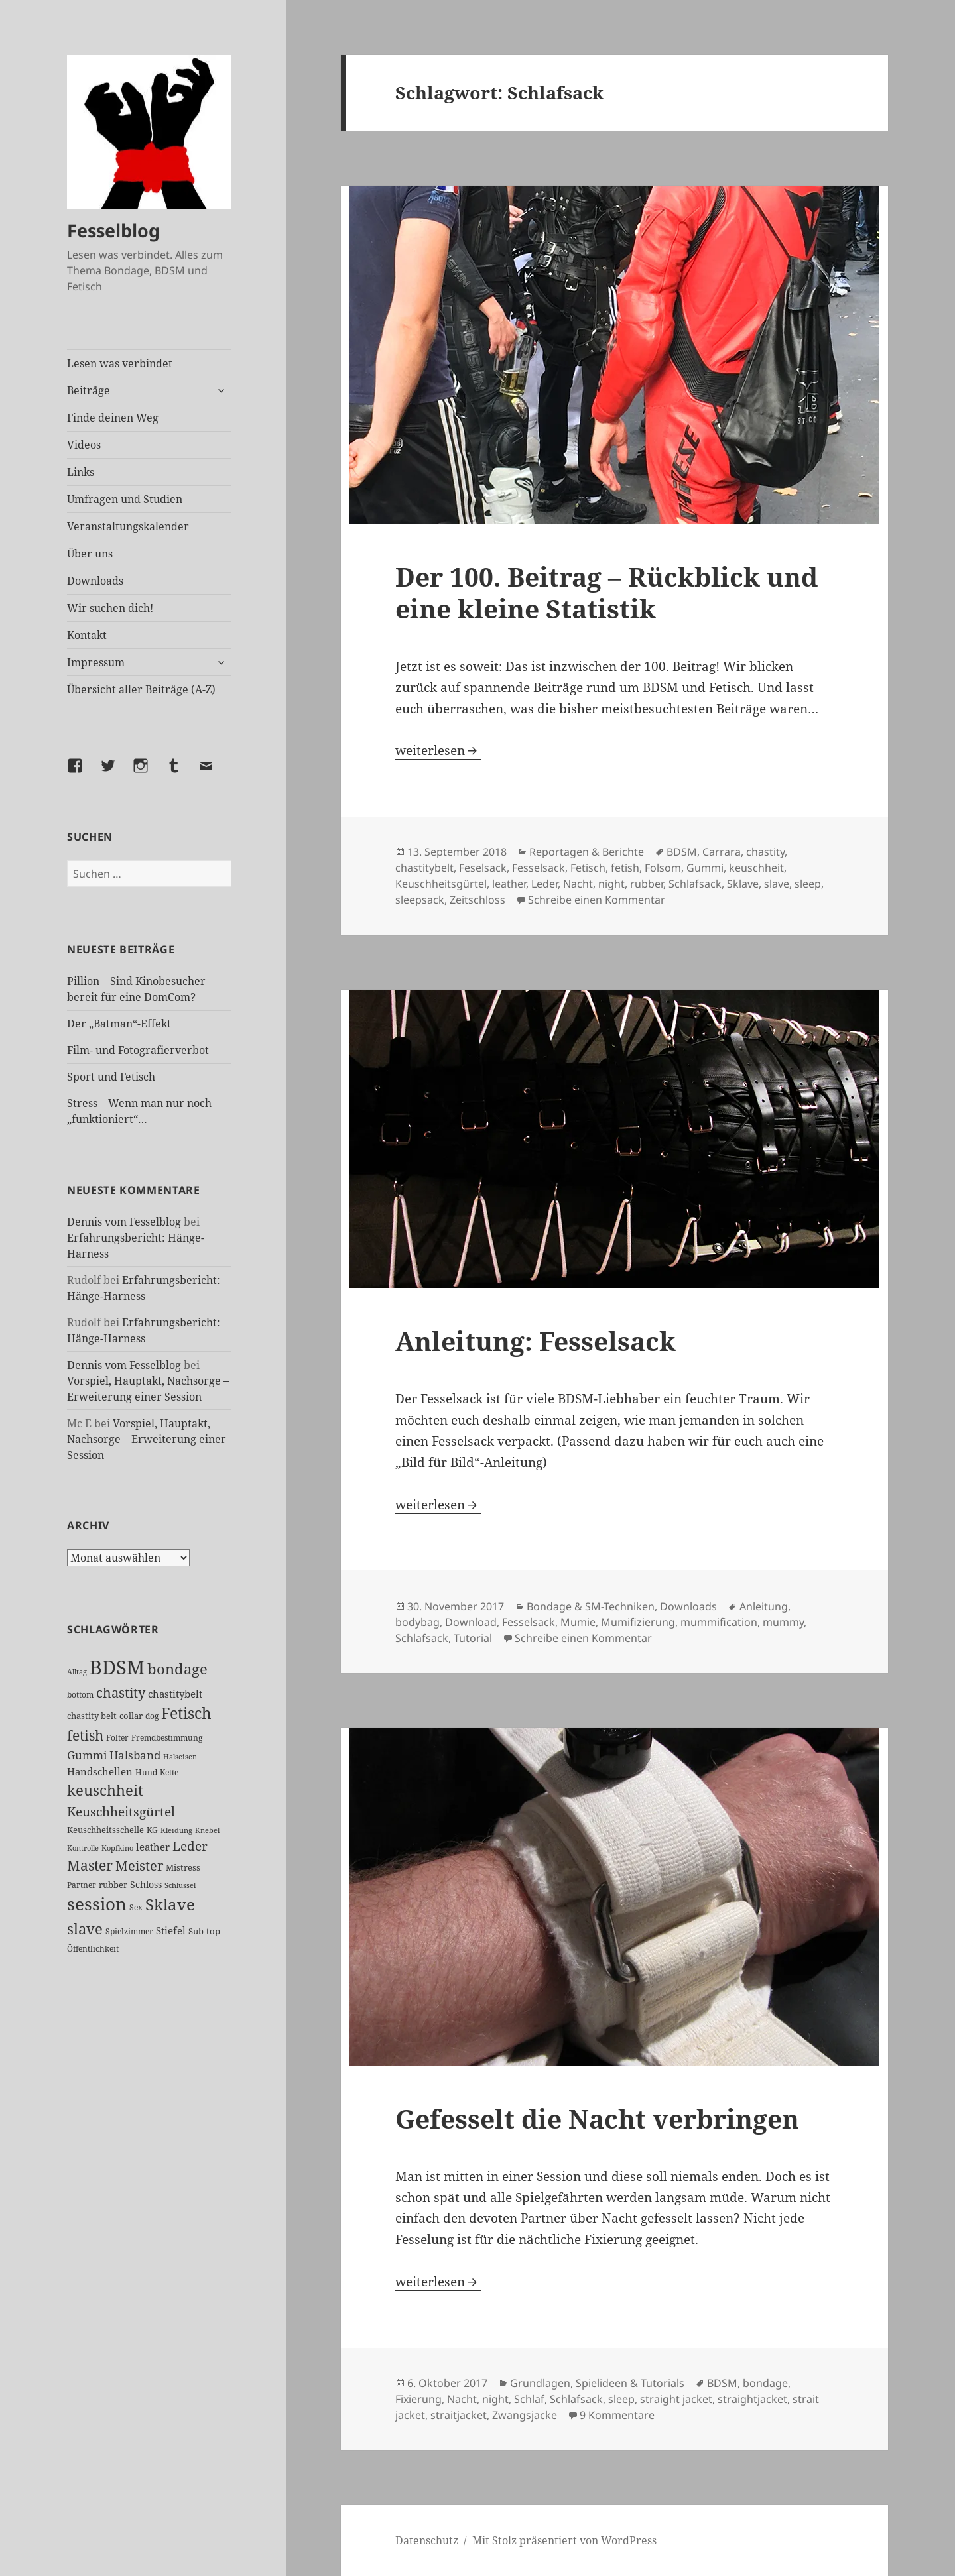 The height and width of the screenshot is (2576, 955). Describe the element at coordinates (124, 1221) in the screenshot. I see `Dennis vom Fesselblog` at that location.